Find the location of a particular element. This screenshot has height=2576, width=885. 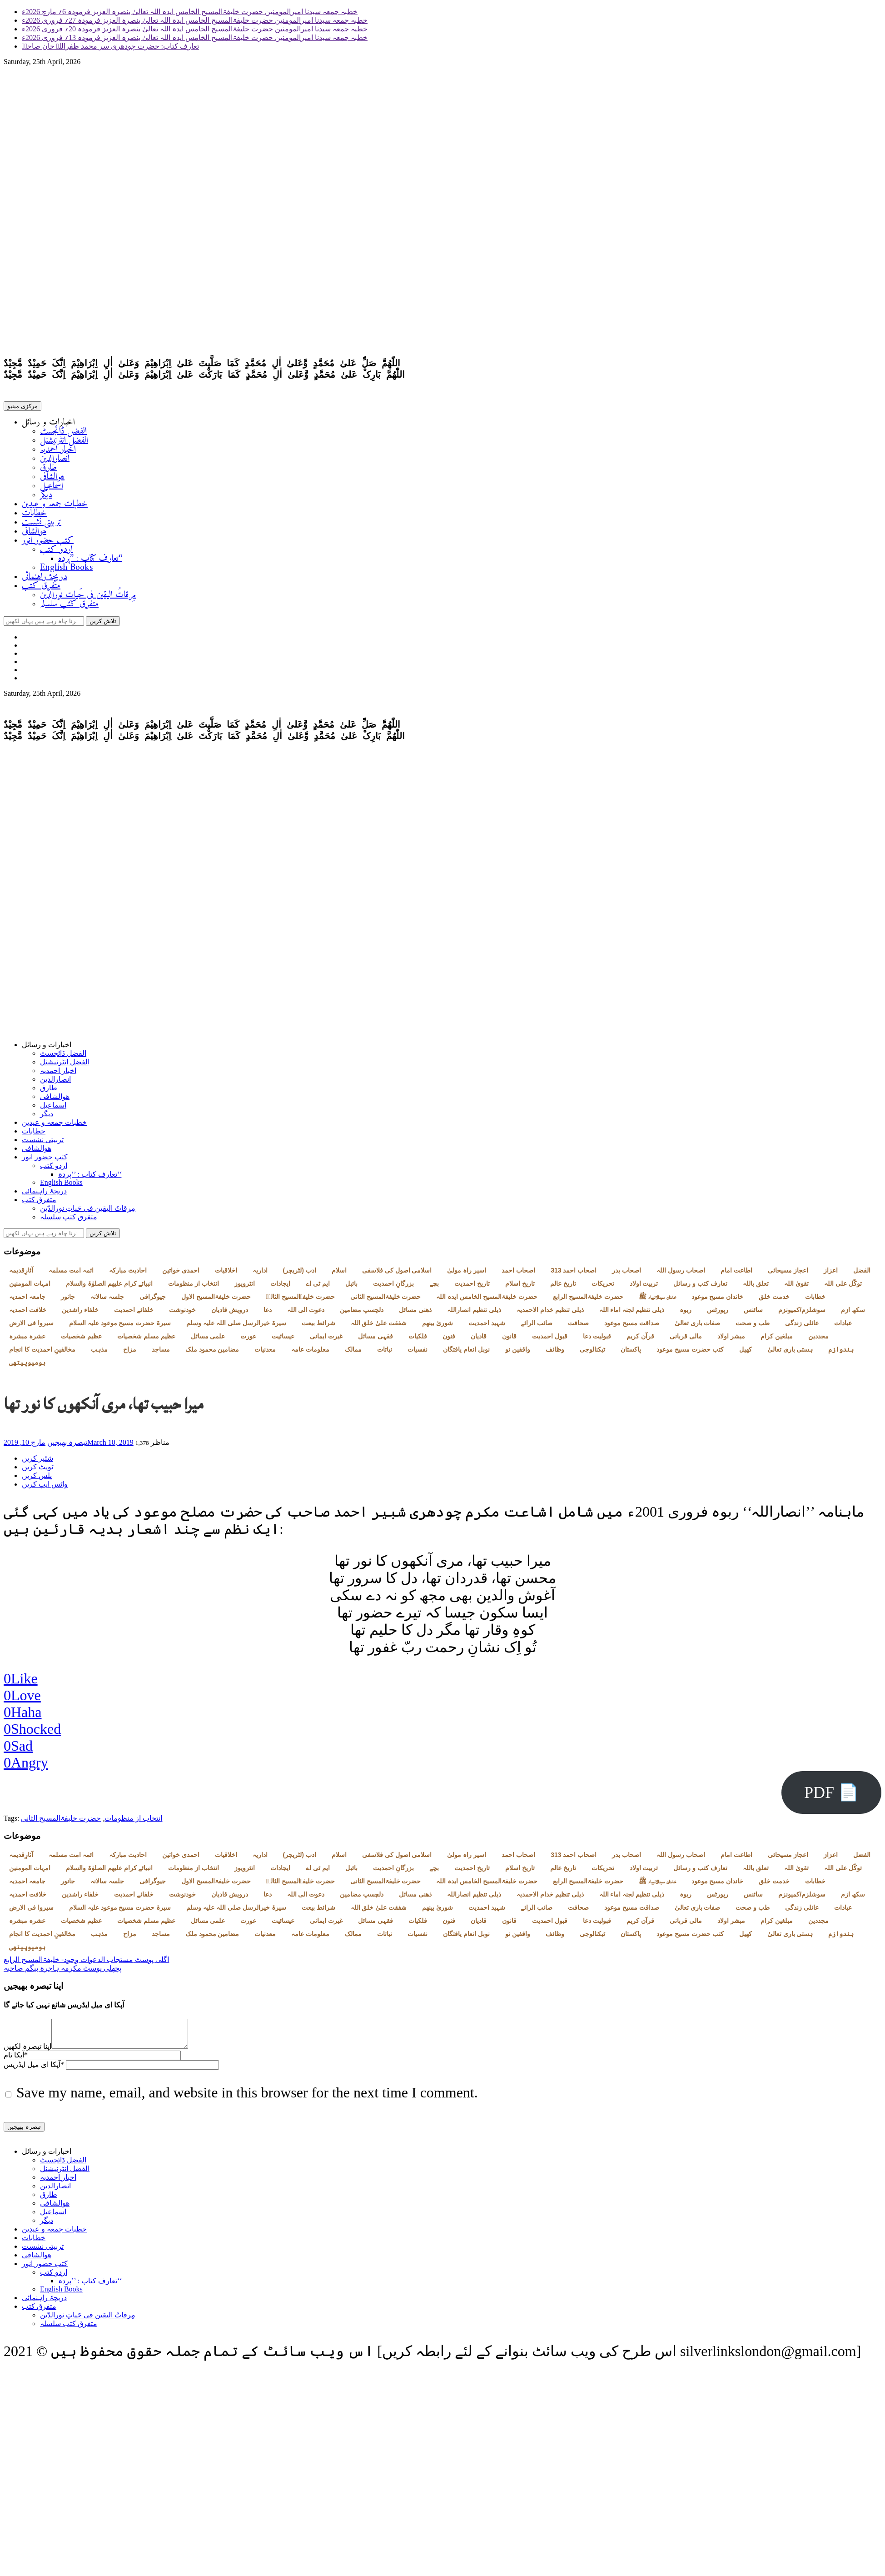

کتب حضرت مسیح موعود is located at coordinates (690, 1353).